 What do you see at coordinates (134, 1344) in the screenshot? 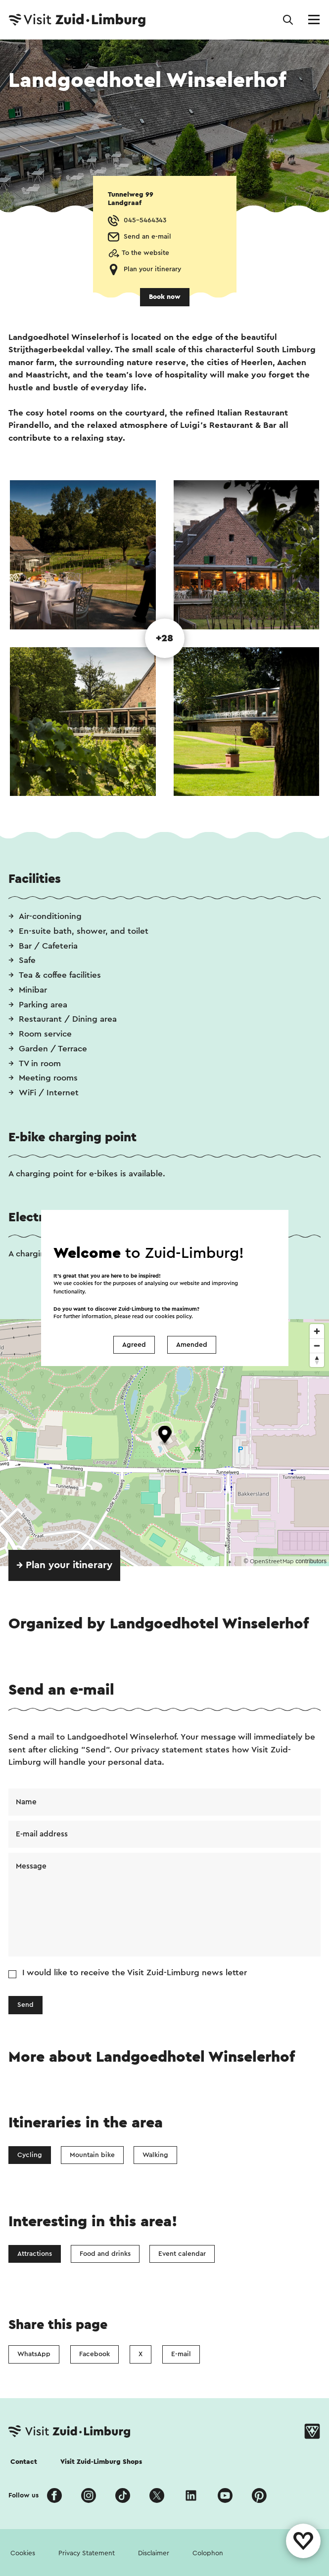
I see `Agreed` at bounding box center [134, 1344].